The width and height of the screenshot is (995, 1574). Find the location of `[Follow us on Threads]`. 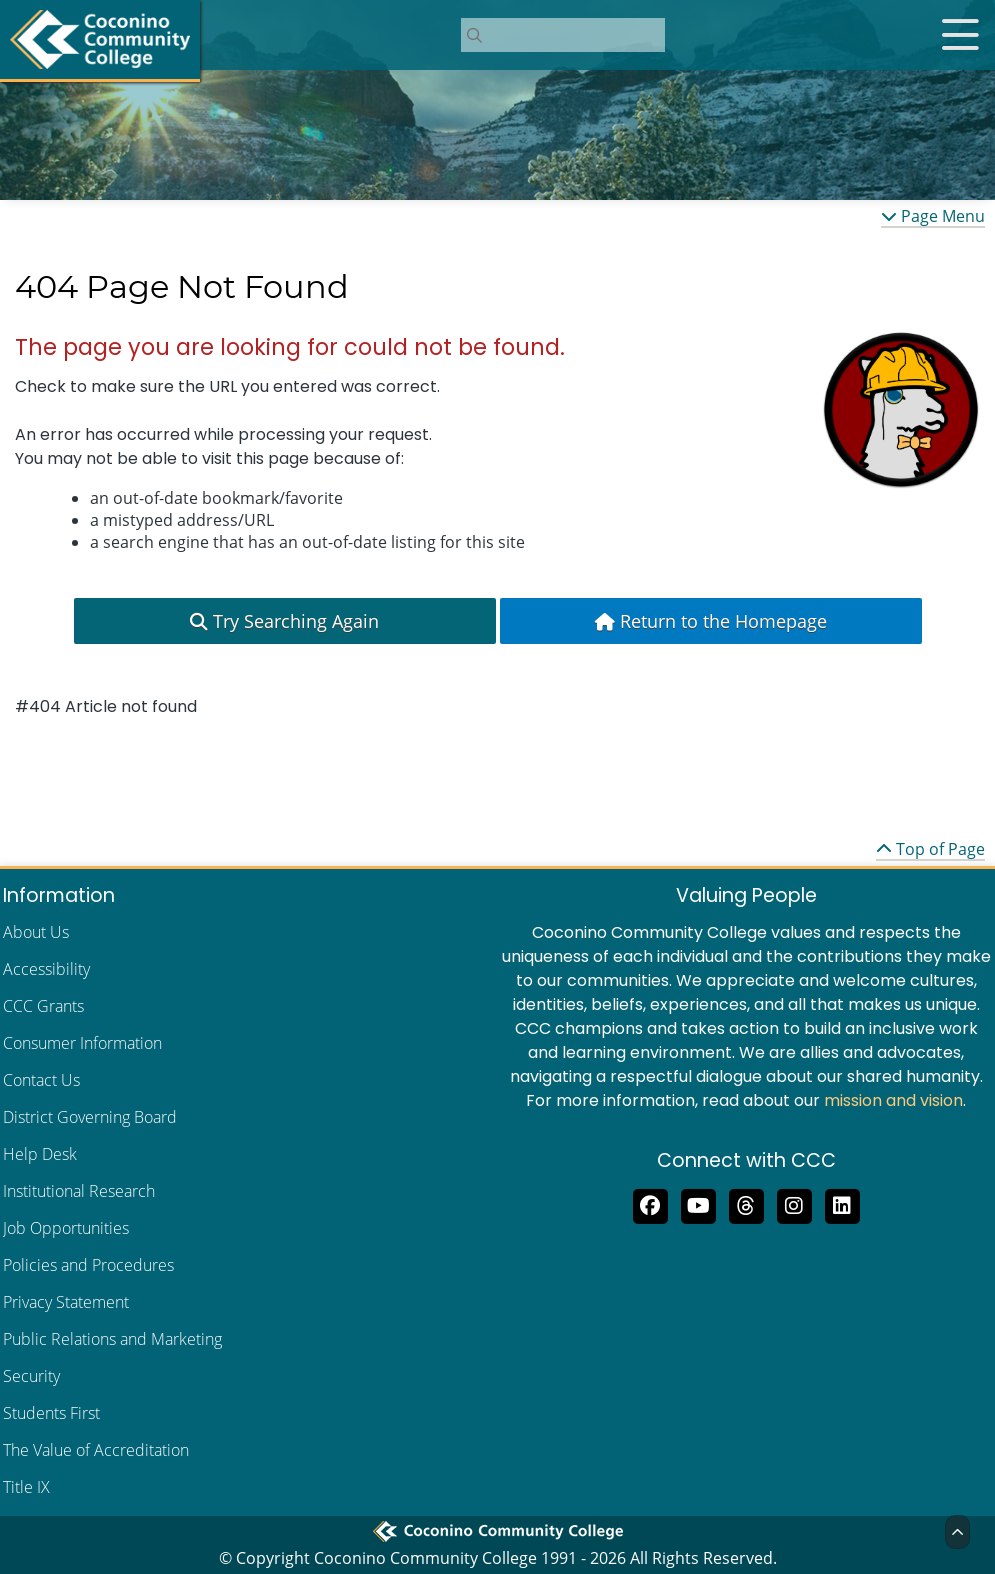

[Follow us on Threads] is located at coordinates (746, 1204).